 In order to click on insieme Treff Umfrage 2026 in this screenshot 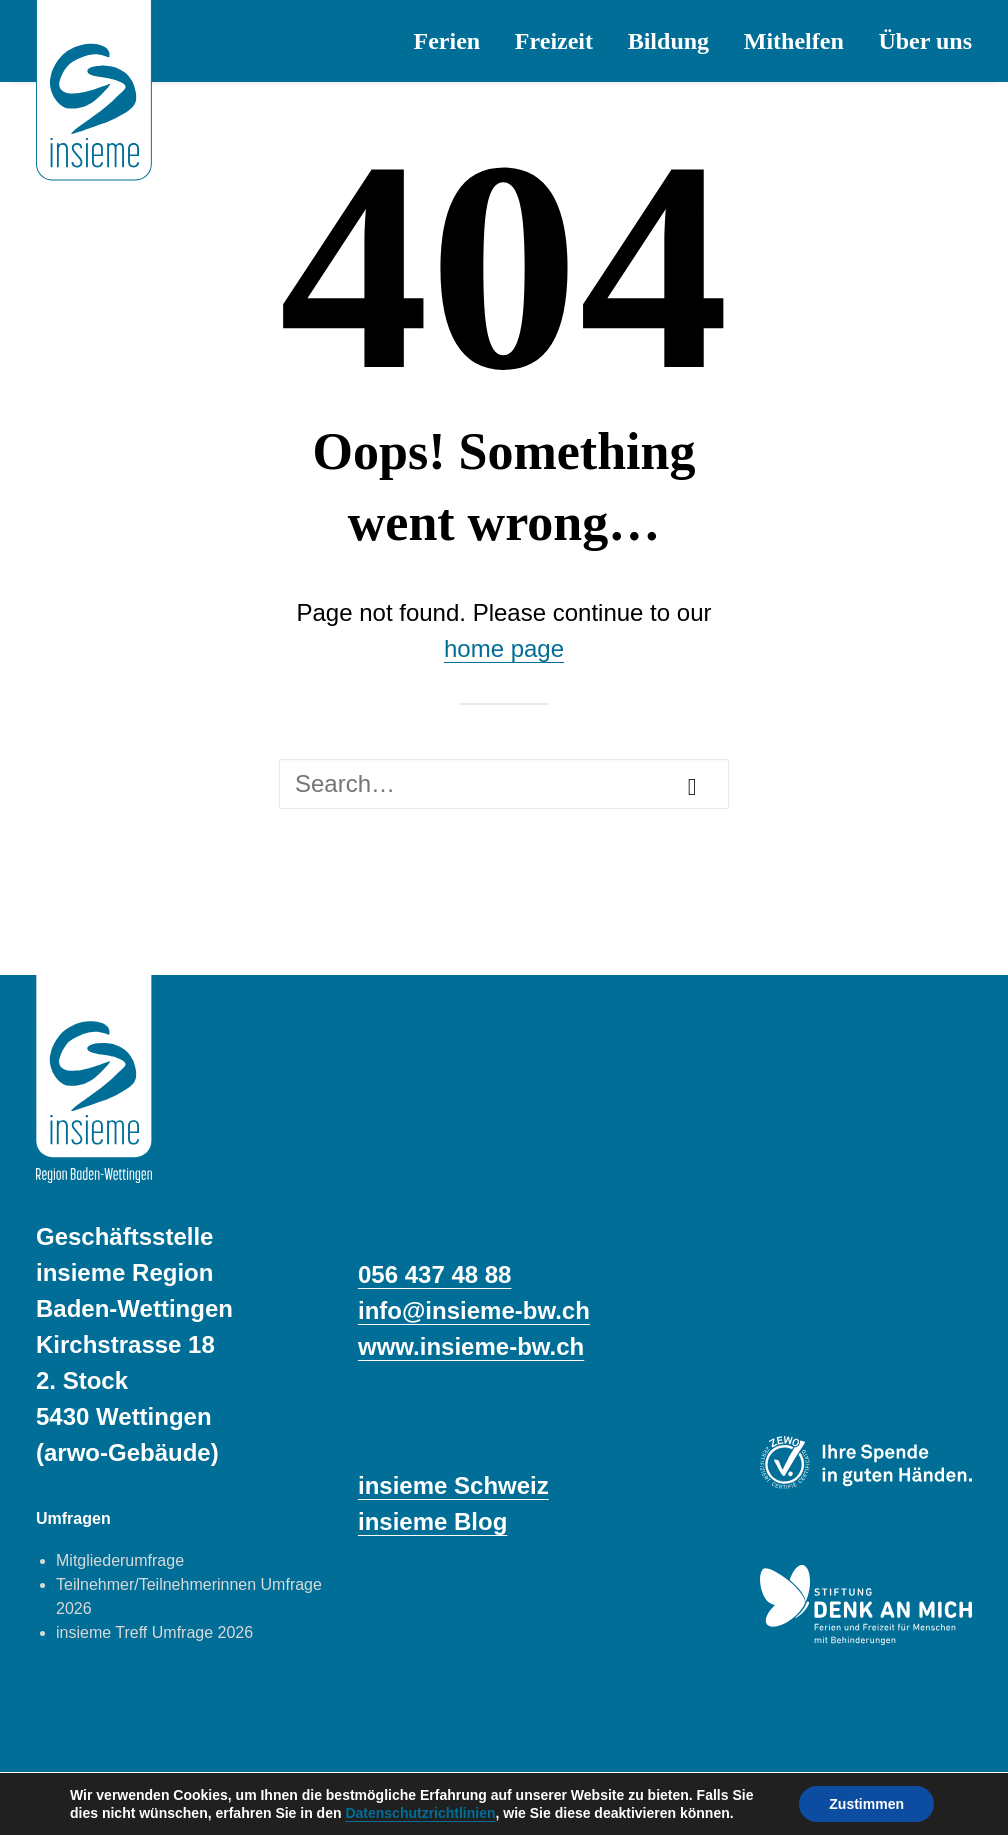, I will do `click(154, 1632)`.